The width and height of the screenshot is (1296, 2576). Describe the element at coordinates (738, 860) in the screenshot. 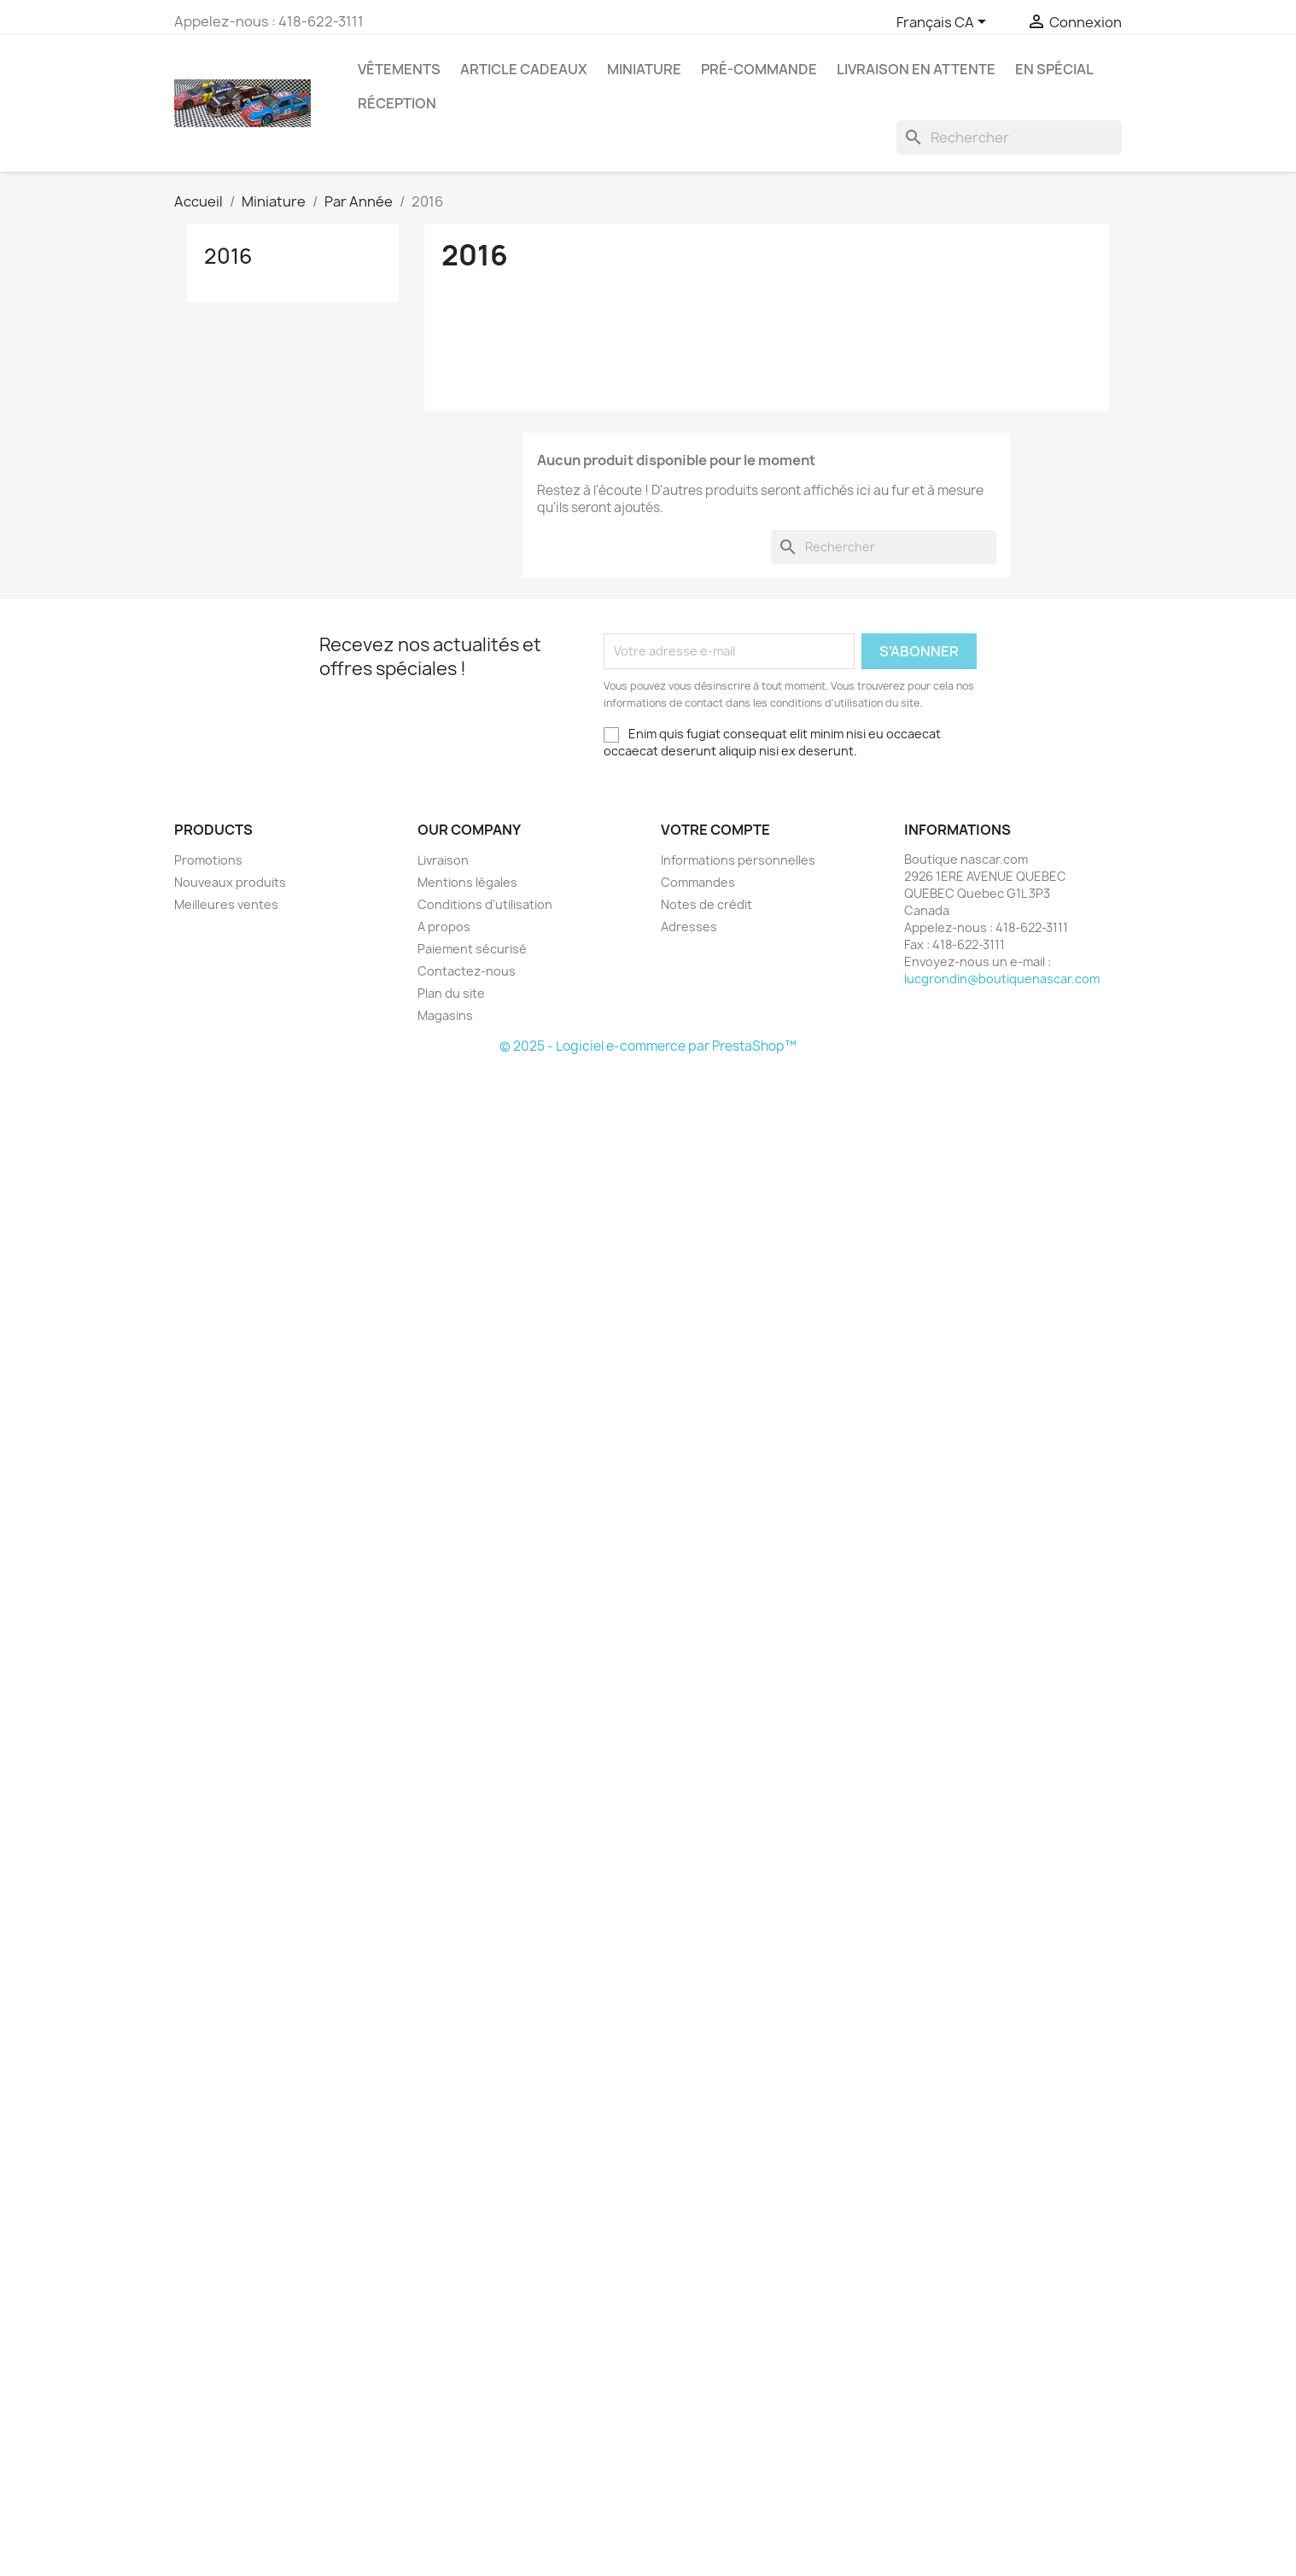

I see `Informations personnelles` at that location.